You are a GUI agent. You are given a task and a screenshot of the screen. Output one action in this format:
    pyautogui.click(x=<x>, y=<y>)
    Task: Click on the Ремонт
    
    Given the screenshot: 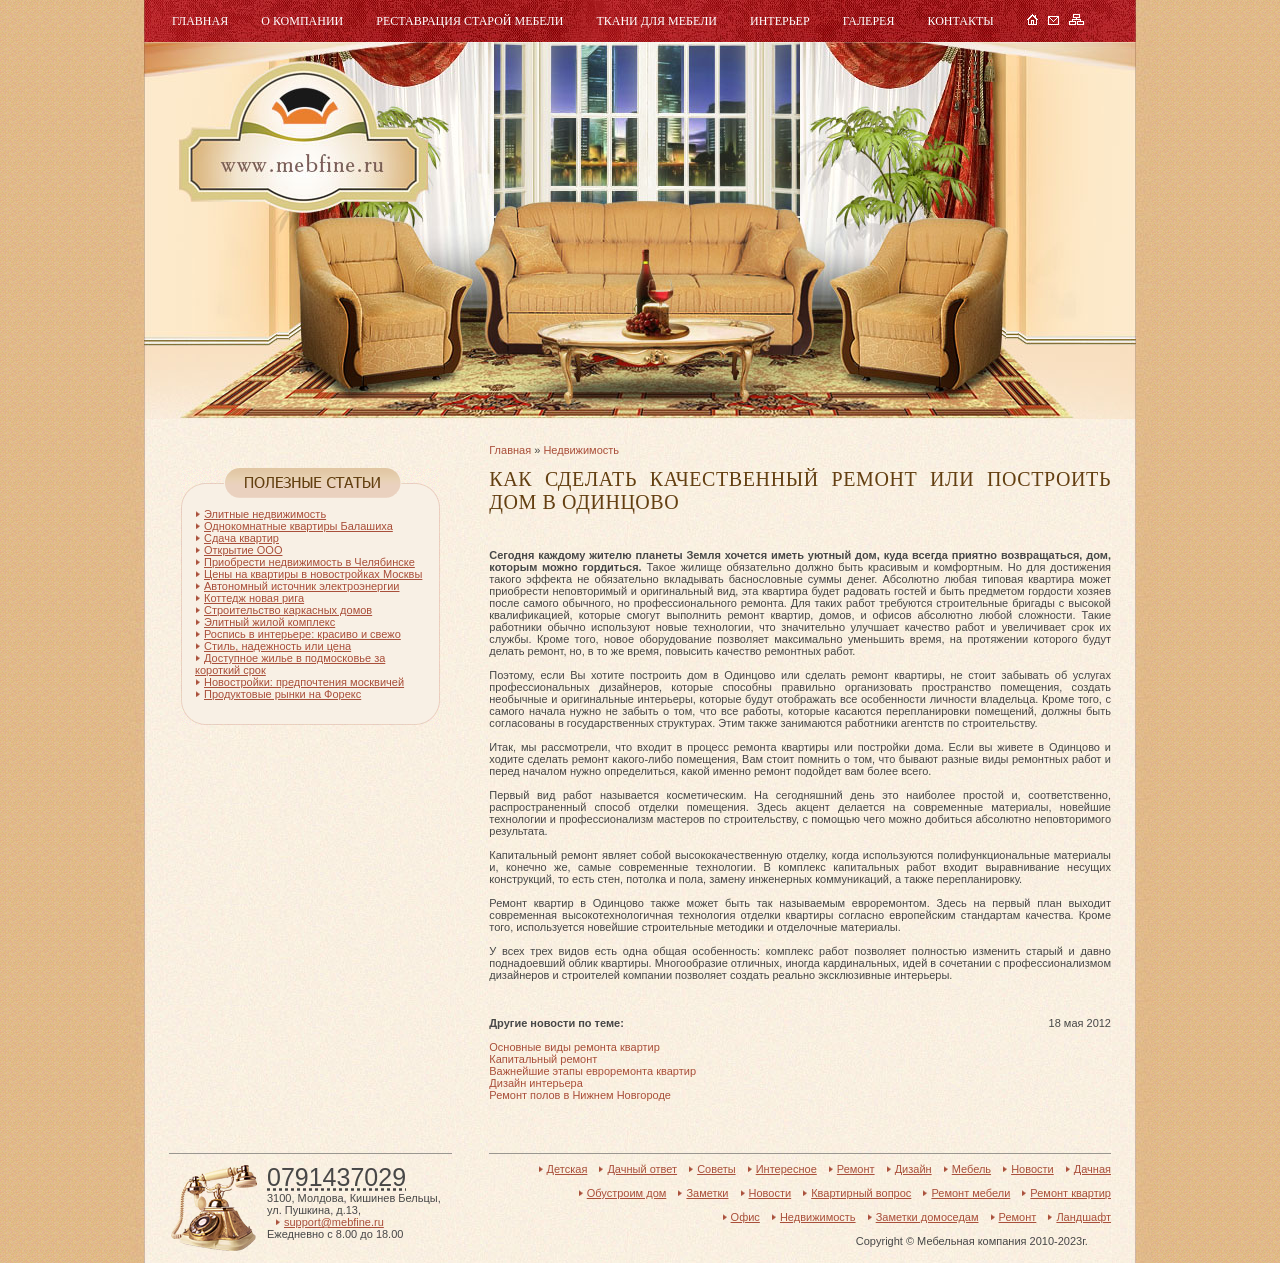 What is the action you would take?
    pyautogui.click(x=856, y=1169)
    